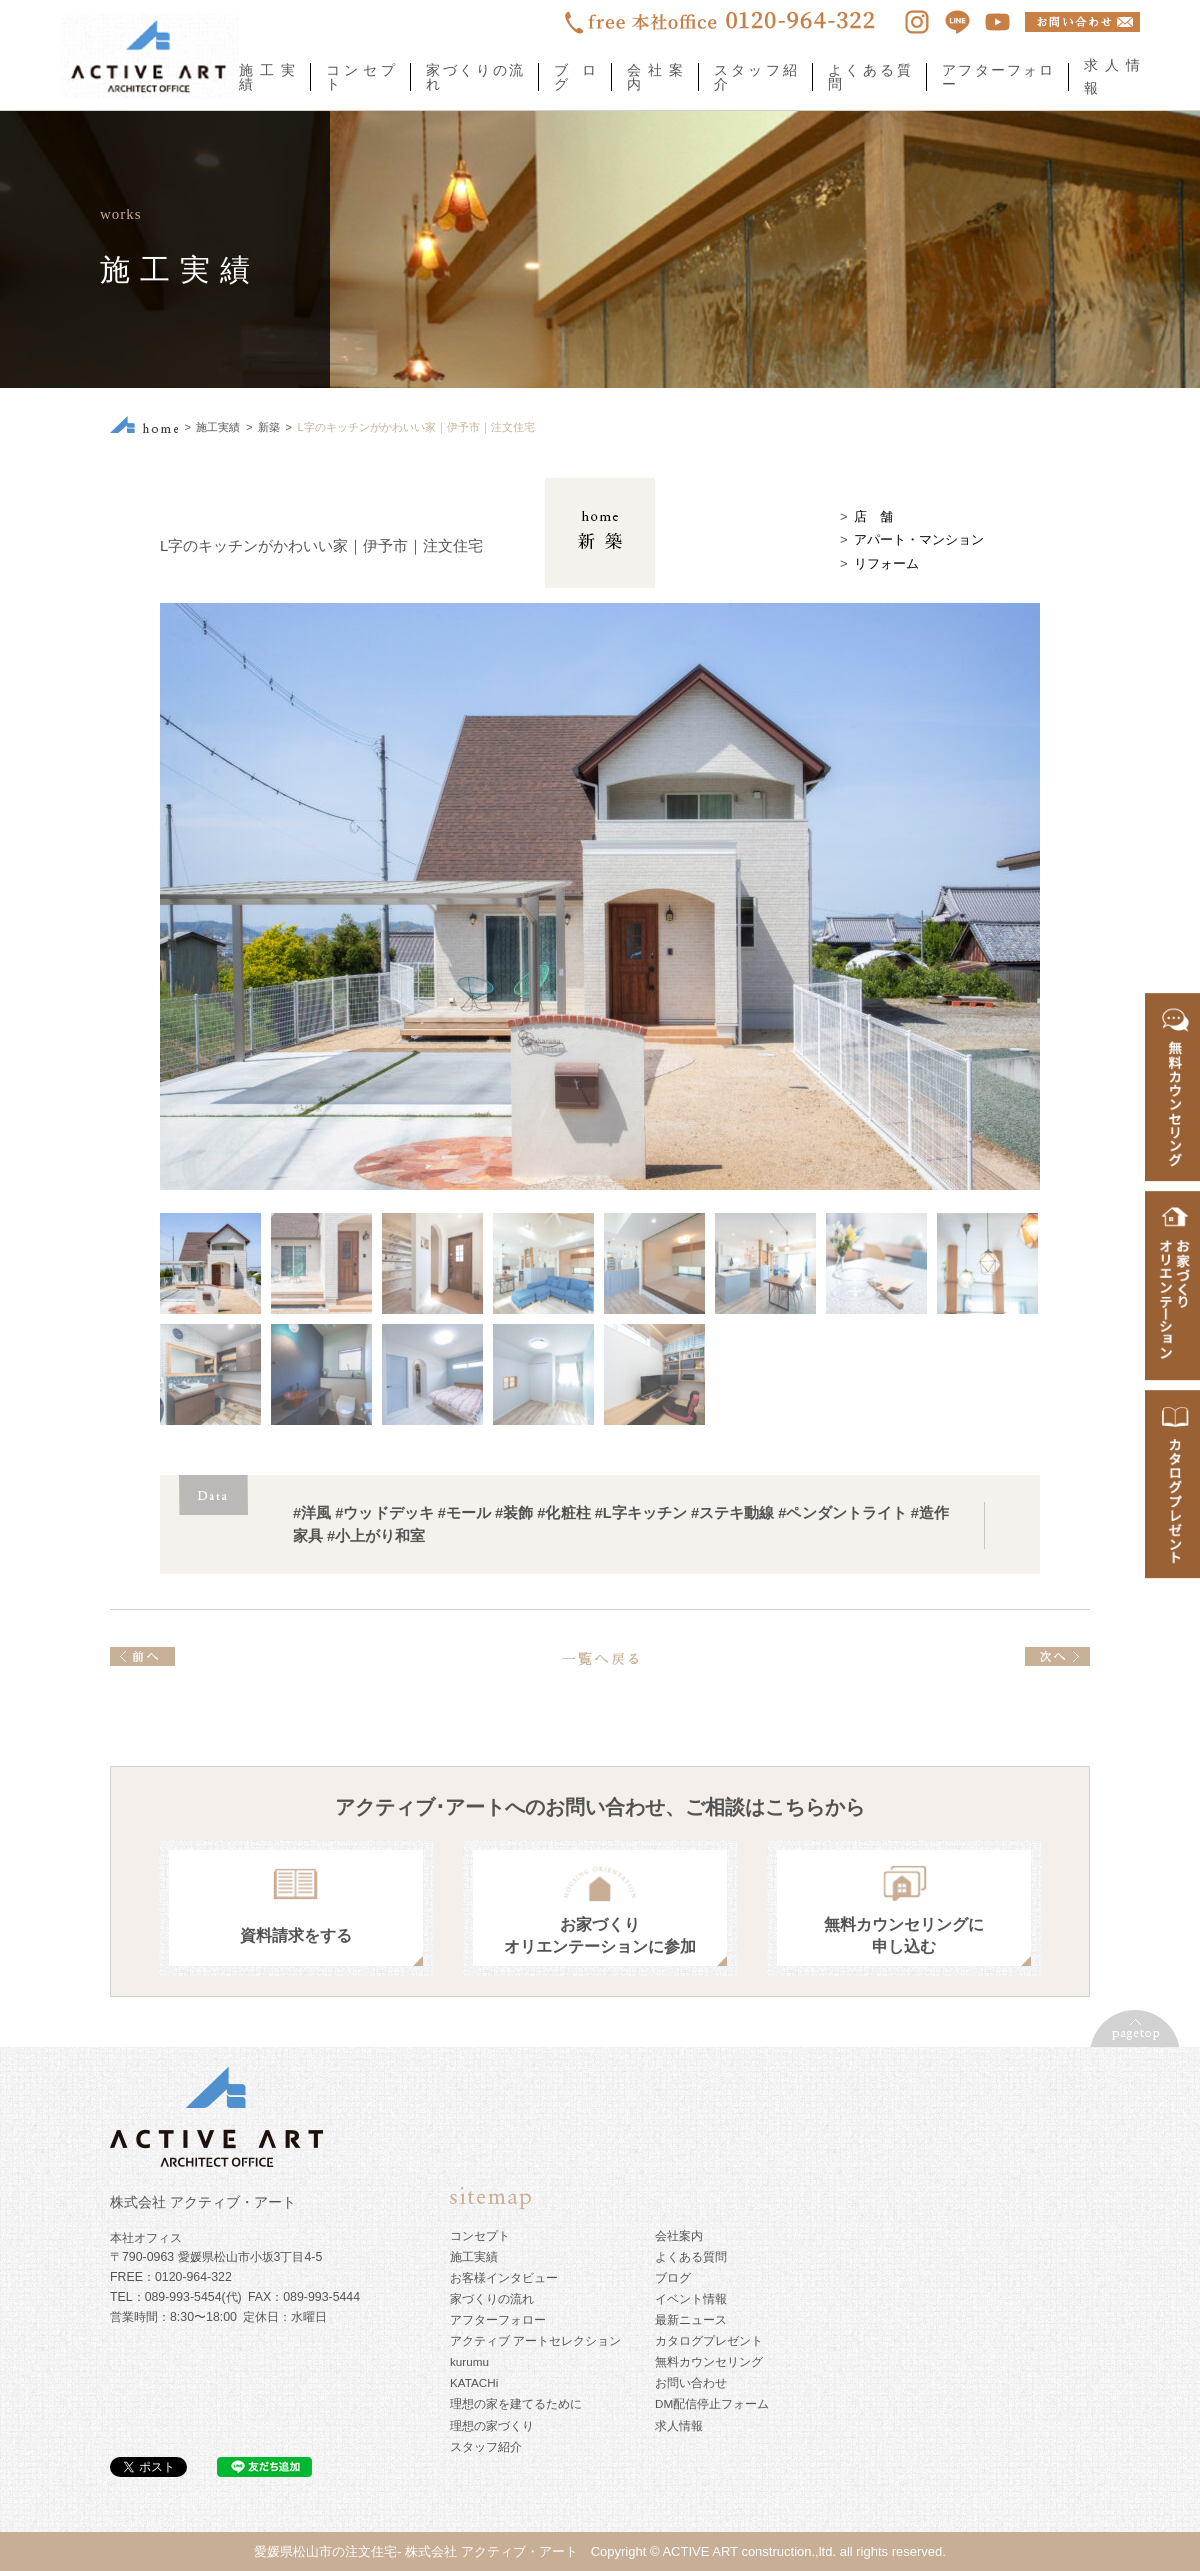  What do you see at coordinates (474, 2382) in the screenshot?
I see `KATACHi` at bounding box center [474, 2382].